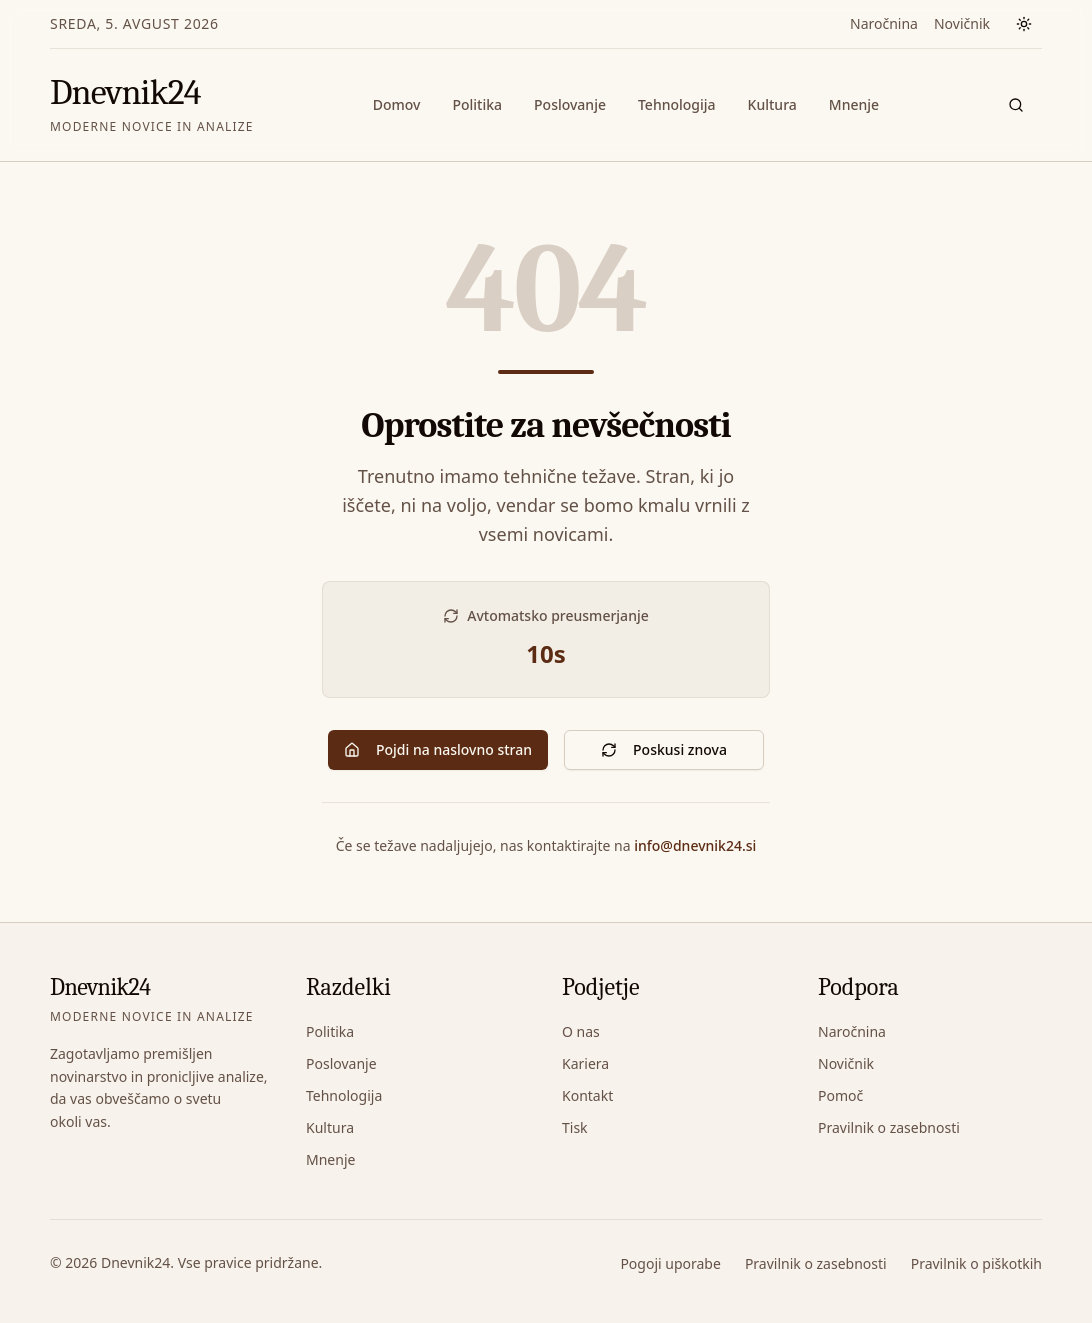 The image size is (1092, 1323). Describe the element at coordinates (477, 104) in the screenshot. I see `Politika` at that location.